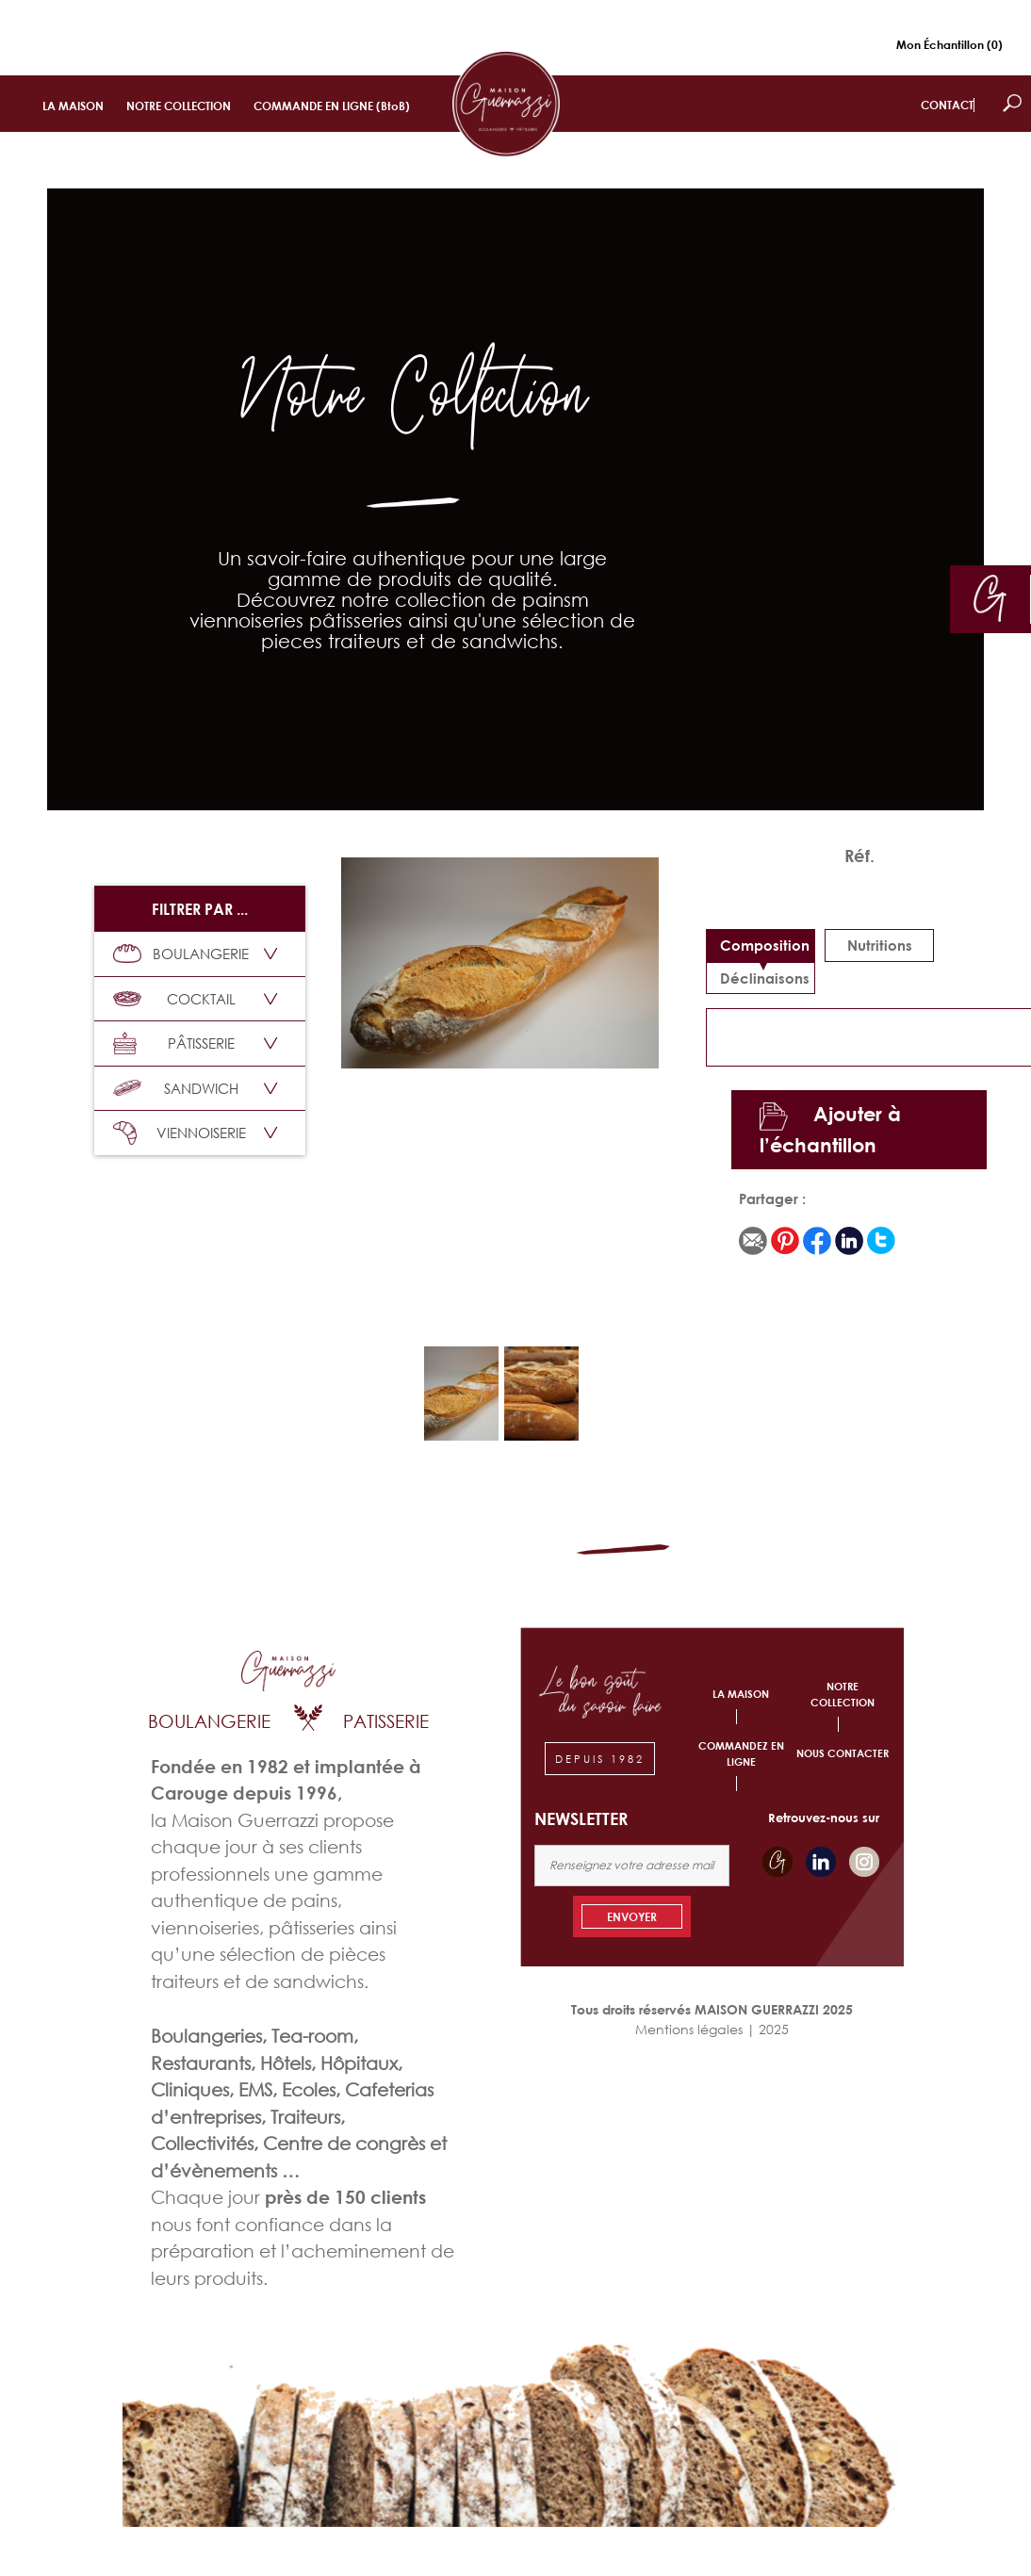 The height and width of the screenshot is (2576, 1031). Describe the element at coordinates (842, 1753) in the screenshot. I see `NOUS CONTACTER` at that location.